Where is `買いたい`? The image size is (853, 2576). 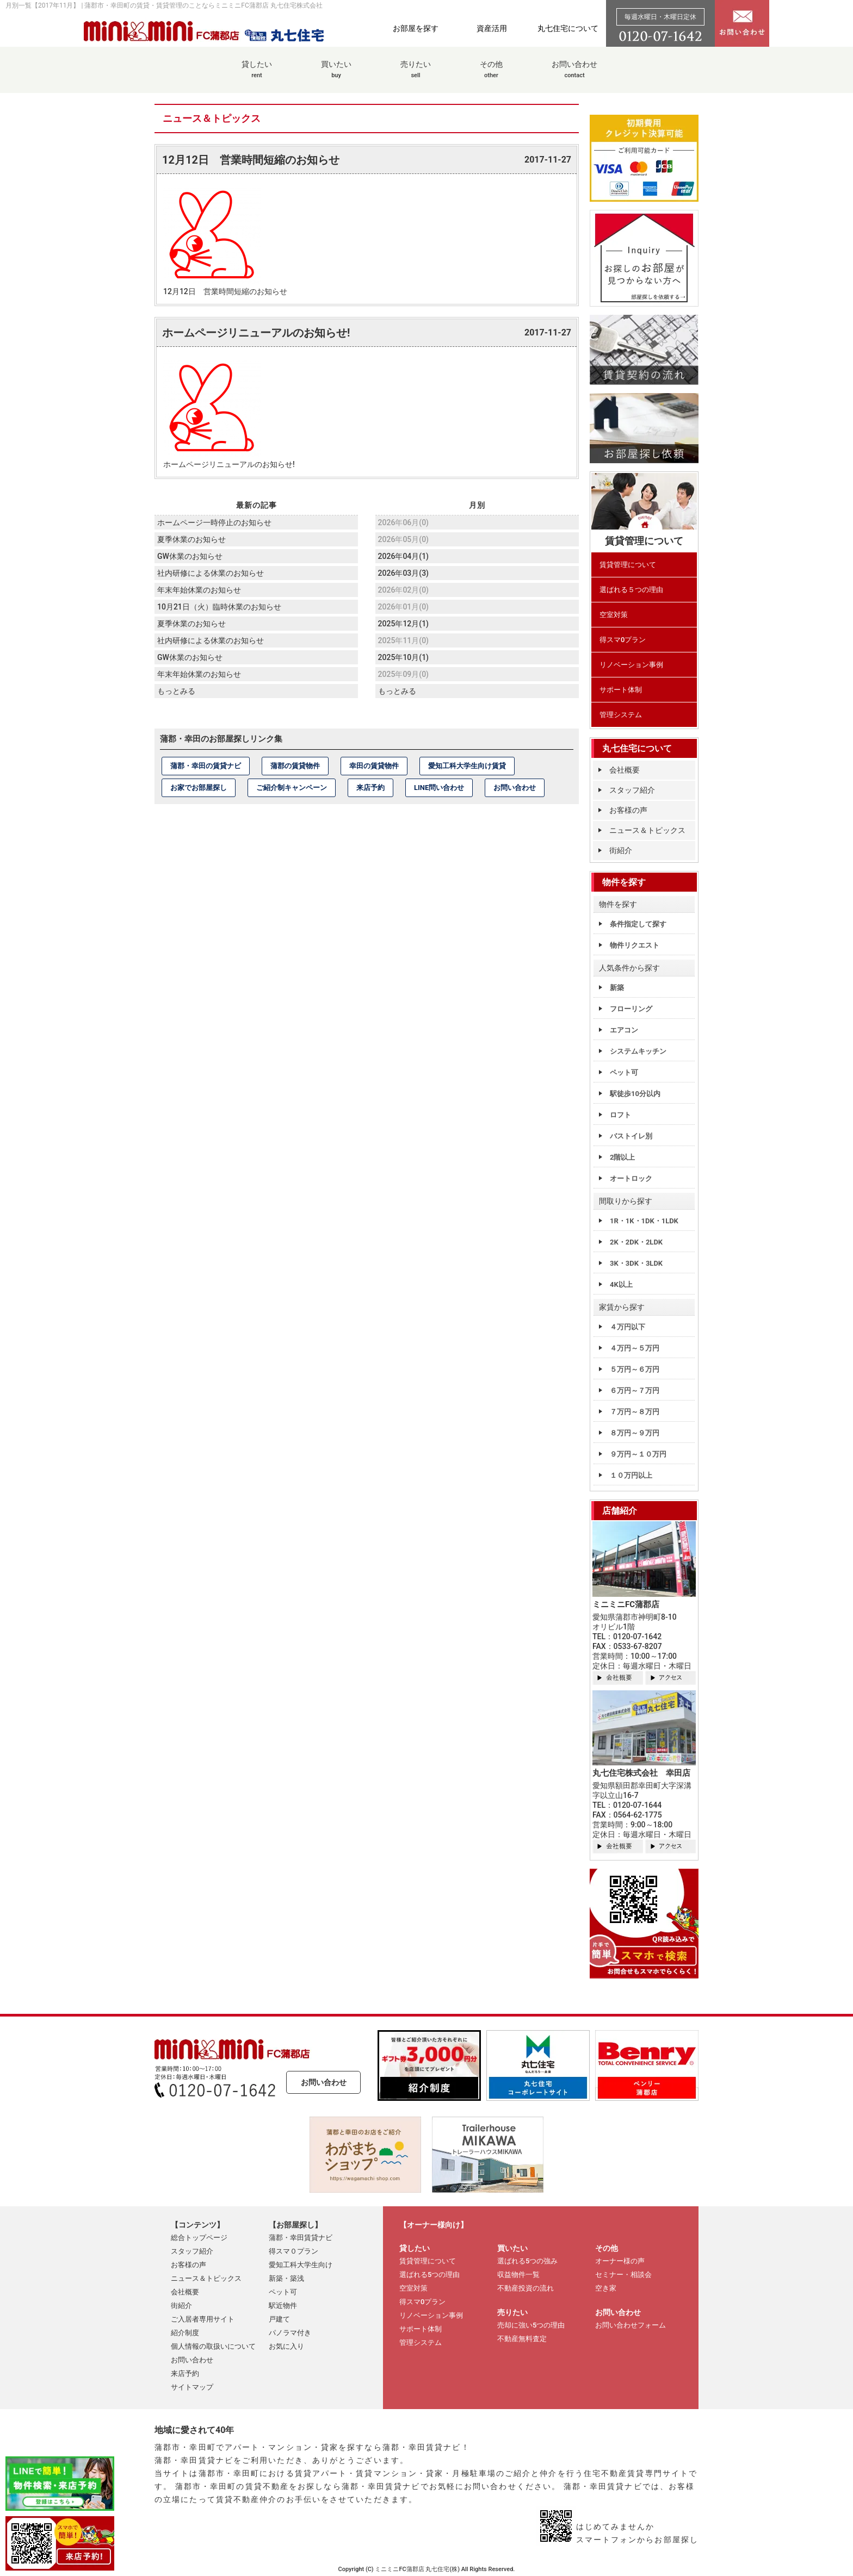 買いたい is located at coordinates (336, 75).